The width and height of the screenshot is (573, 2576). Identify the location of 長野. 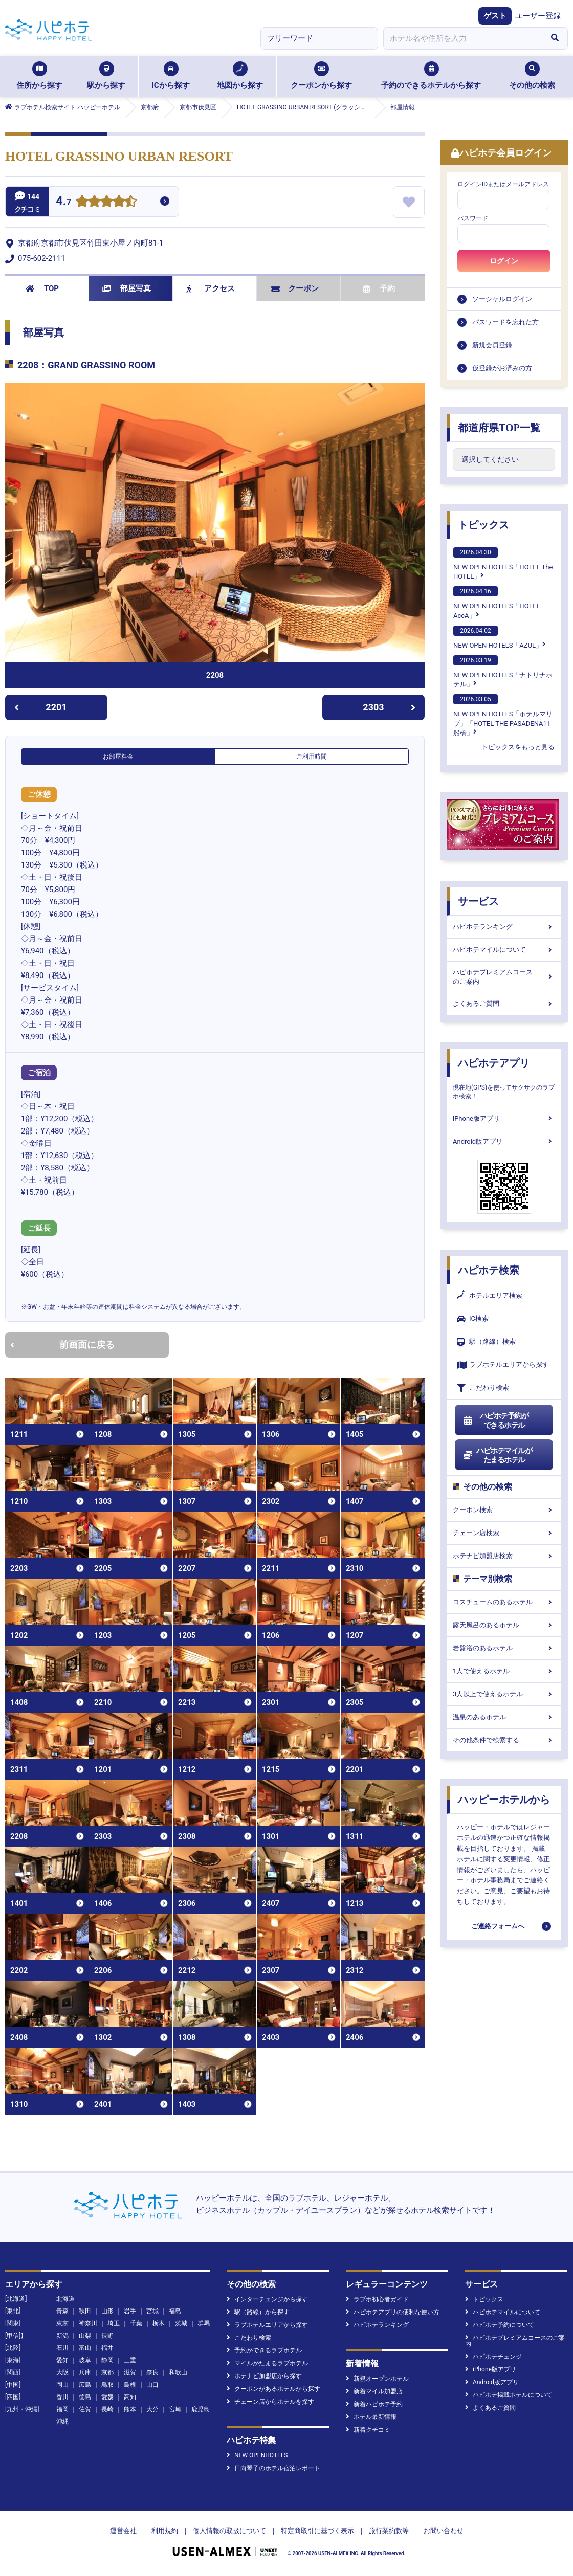
(107, 2335).